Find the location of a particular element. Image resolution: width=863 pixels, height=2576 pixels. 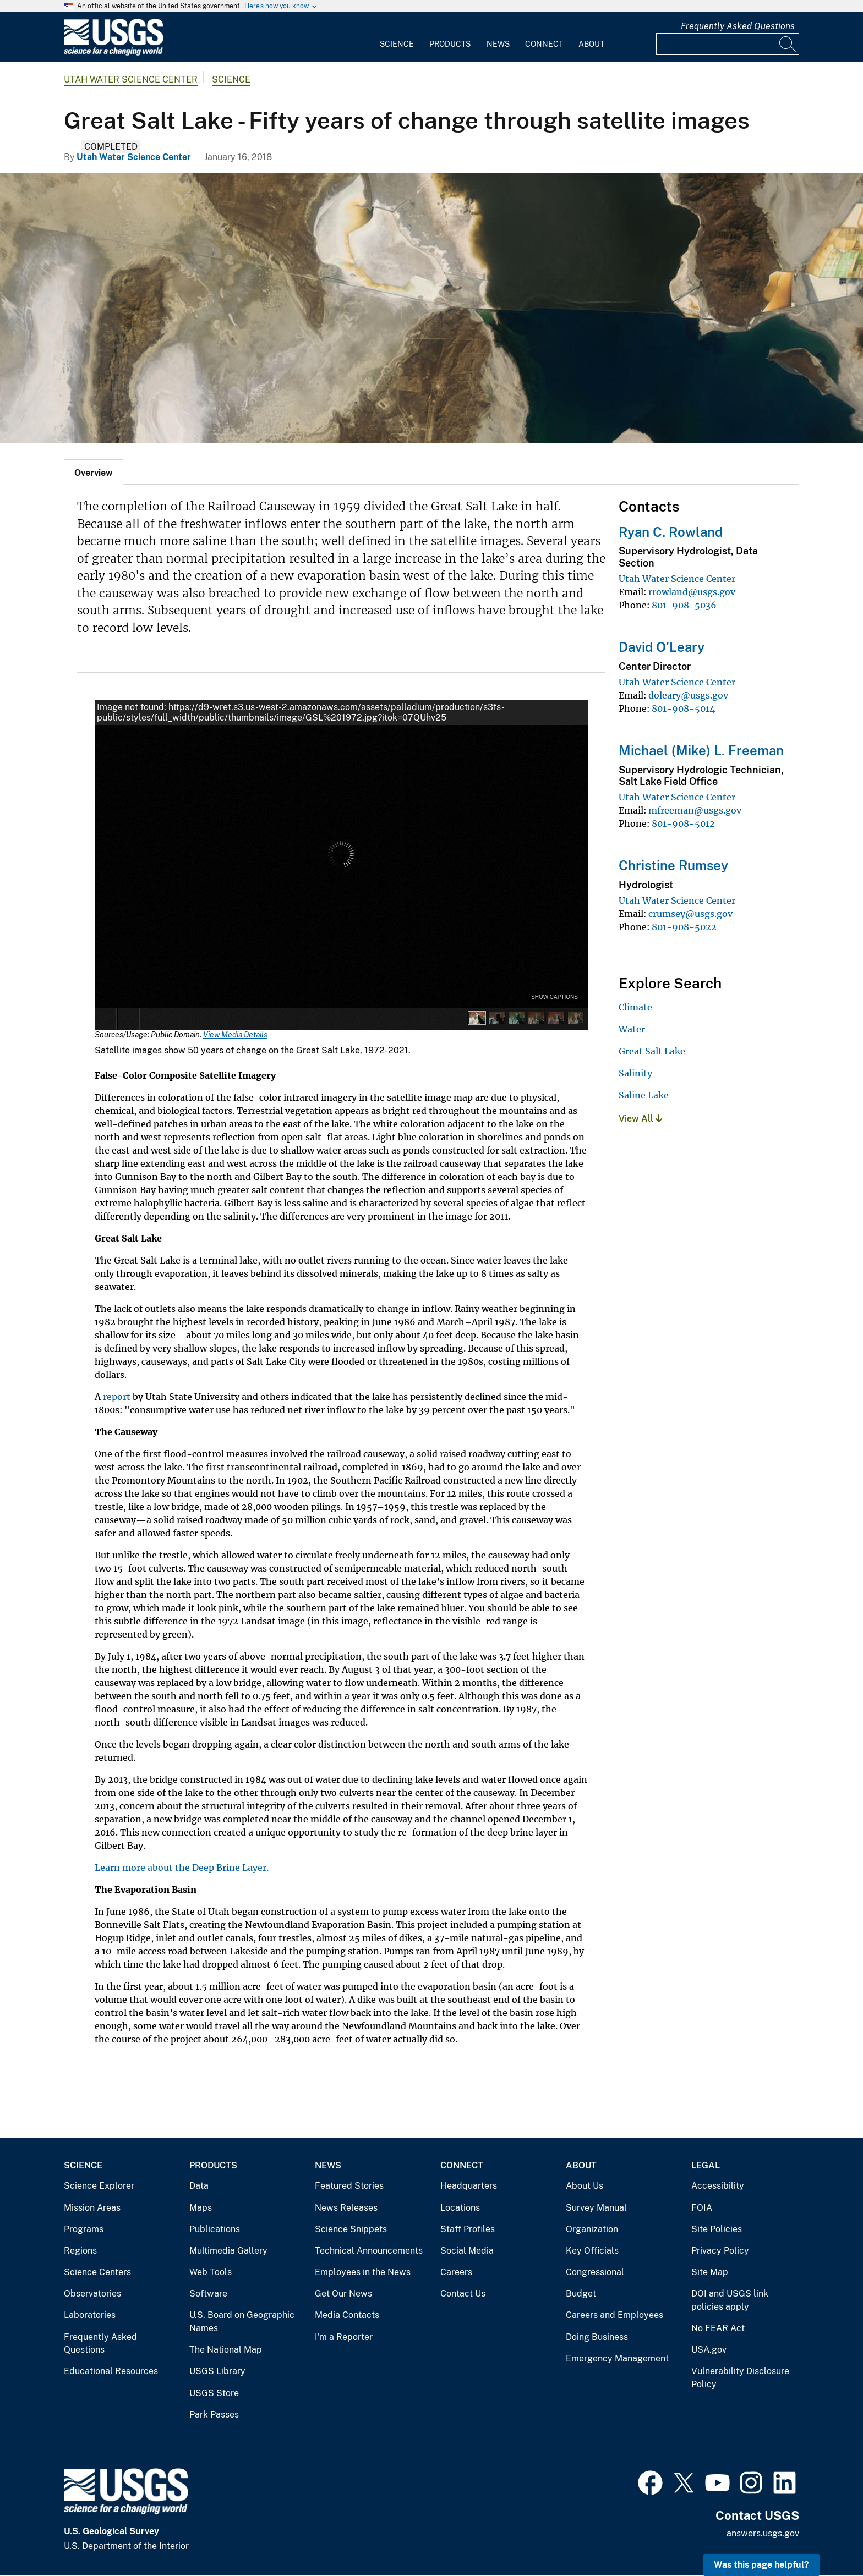

Key Officials is located at coordinates (592, 2250).